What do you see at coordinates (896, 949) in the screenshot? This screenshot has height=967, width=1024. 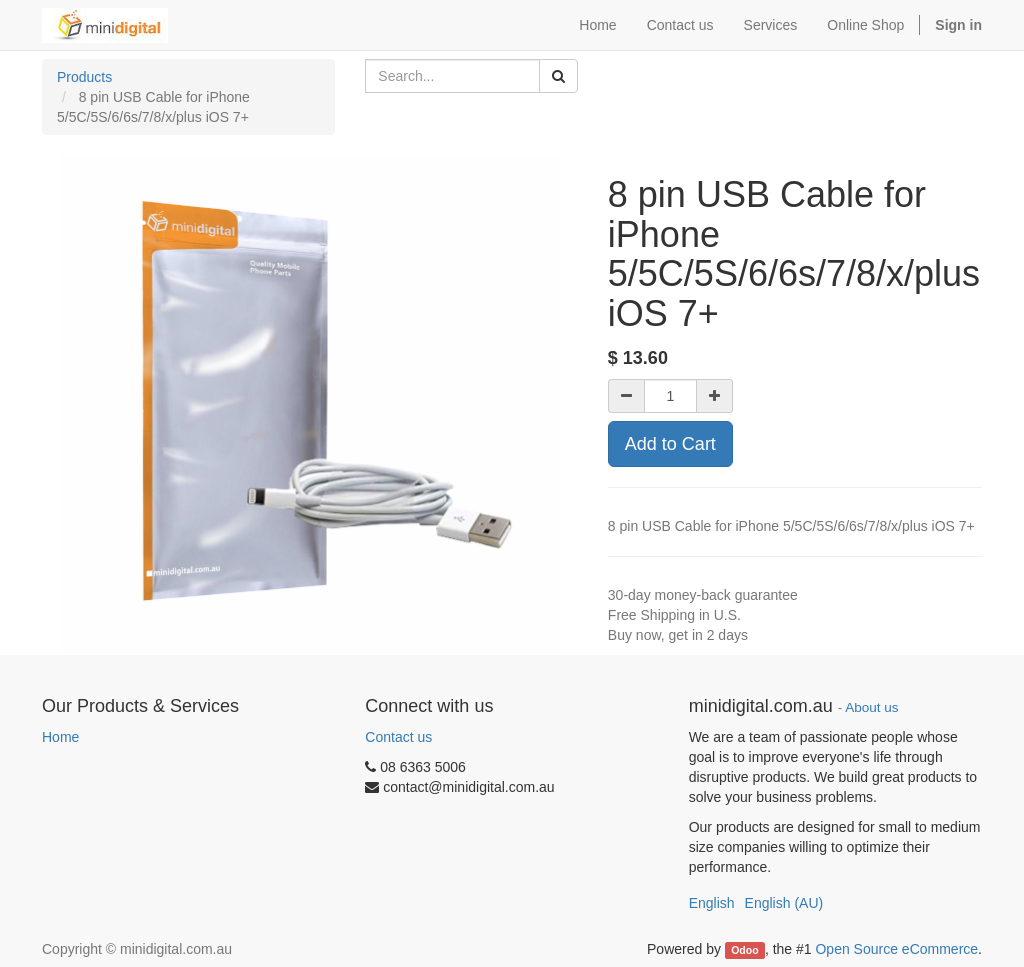 I see `Open Source eCommerce` at bounding box center [896, 949].